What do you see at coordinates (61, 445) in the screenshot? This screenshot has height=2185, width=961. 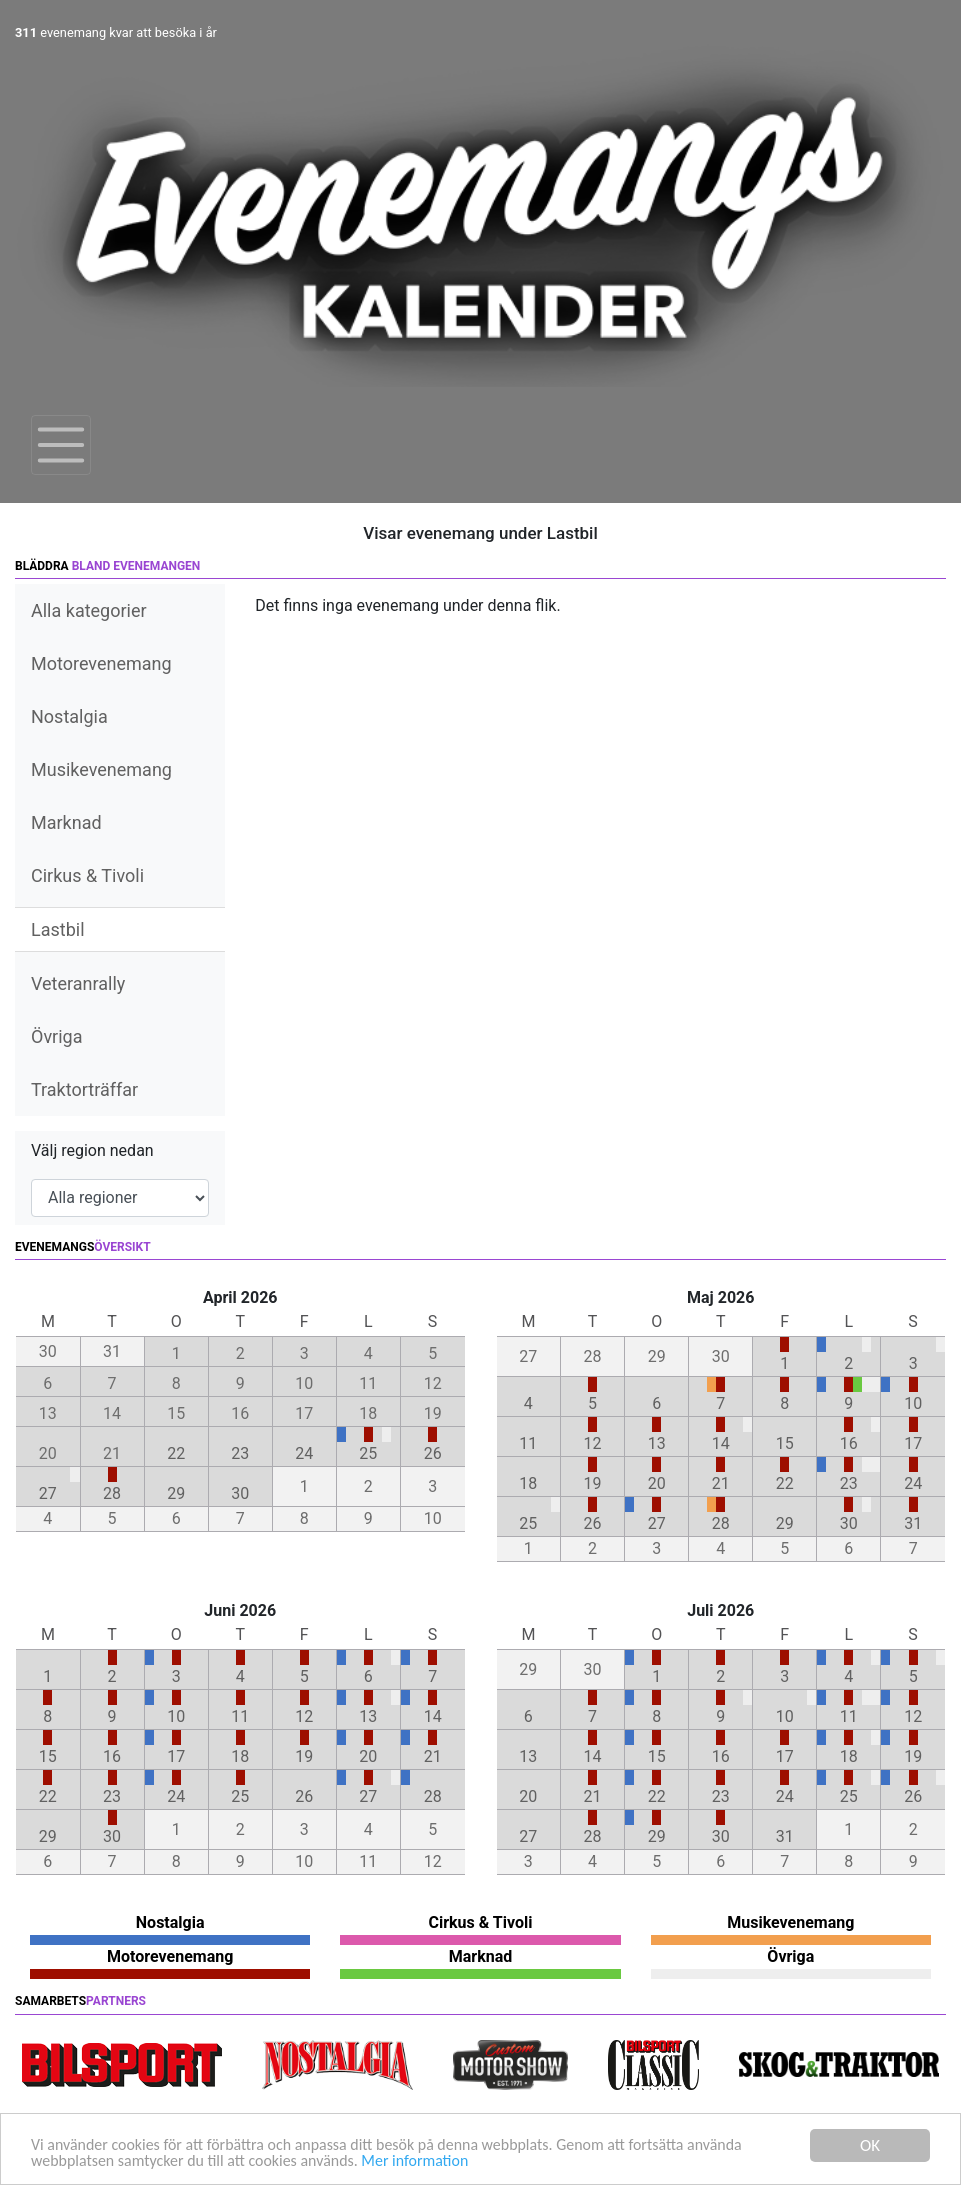 I see `[Toggle navigation]` at bounding box center [61, 445].